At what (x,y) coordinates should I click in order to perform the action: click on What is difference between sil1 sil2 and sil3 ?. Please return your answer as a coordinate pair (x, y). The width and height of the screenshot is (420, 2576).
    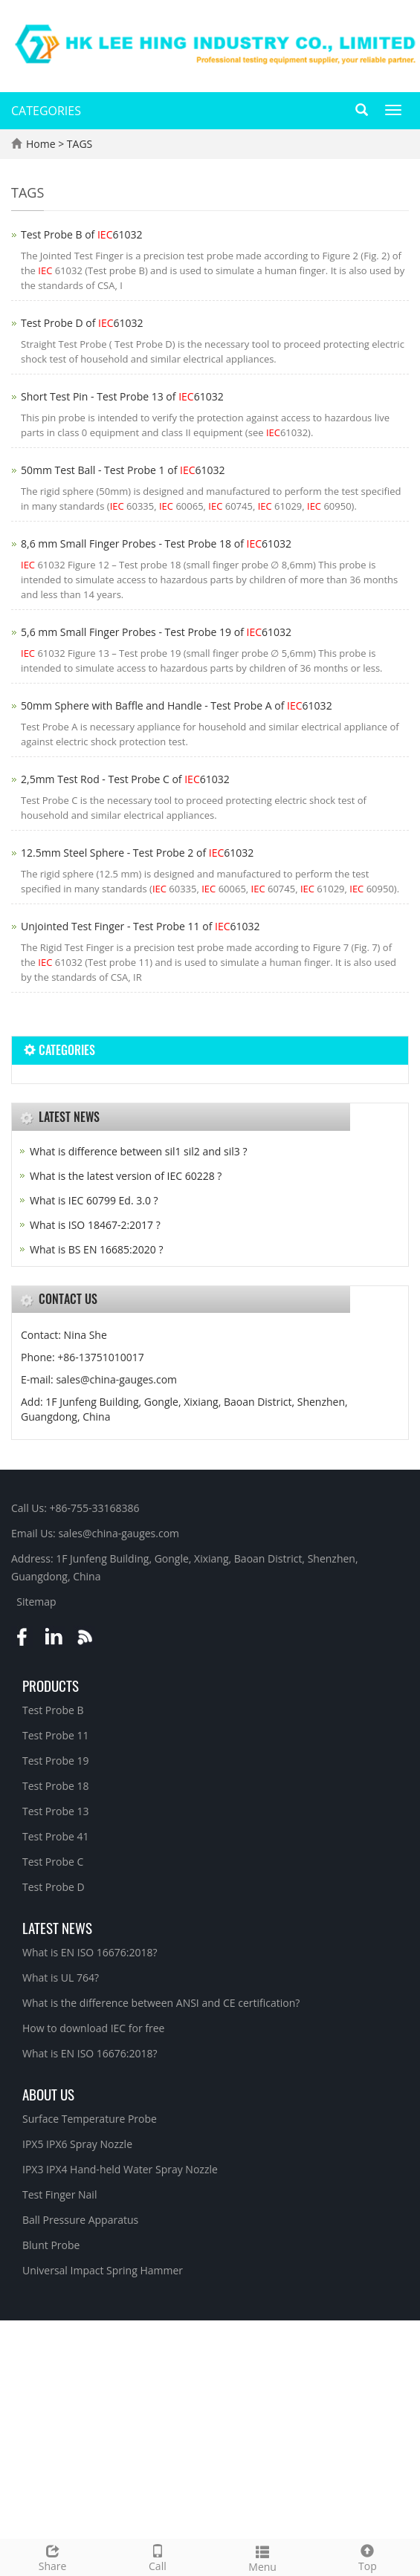
    Looking at the image, I should click on (138, 1151).